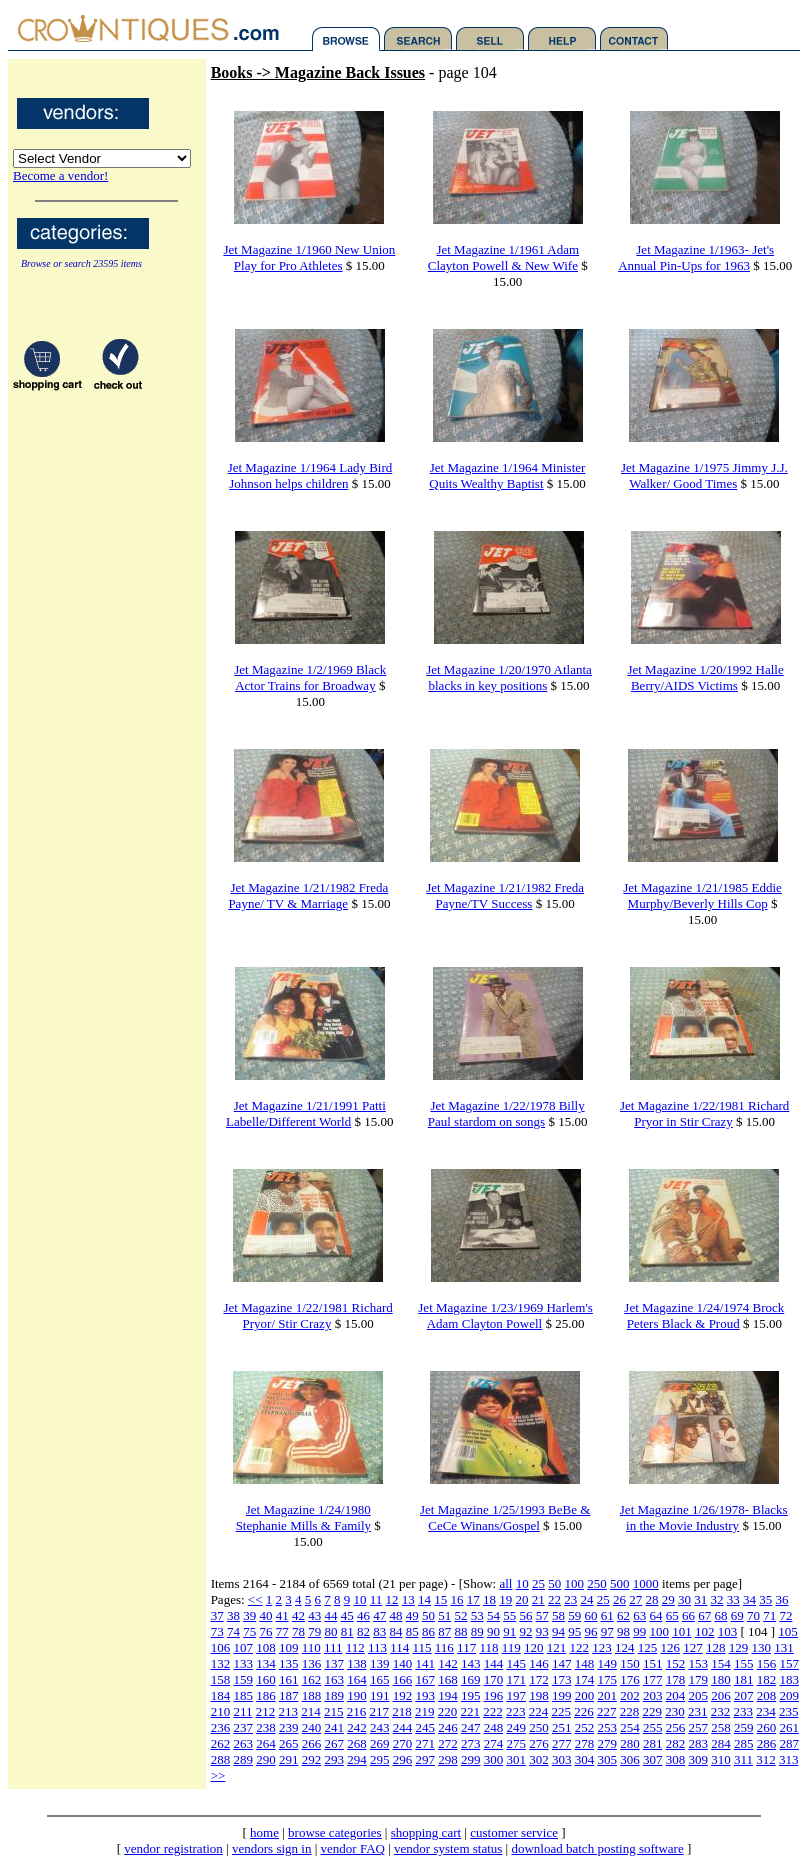  I want to click on 290, so click(266, 1759).